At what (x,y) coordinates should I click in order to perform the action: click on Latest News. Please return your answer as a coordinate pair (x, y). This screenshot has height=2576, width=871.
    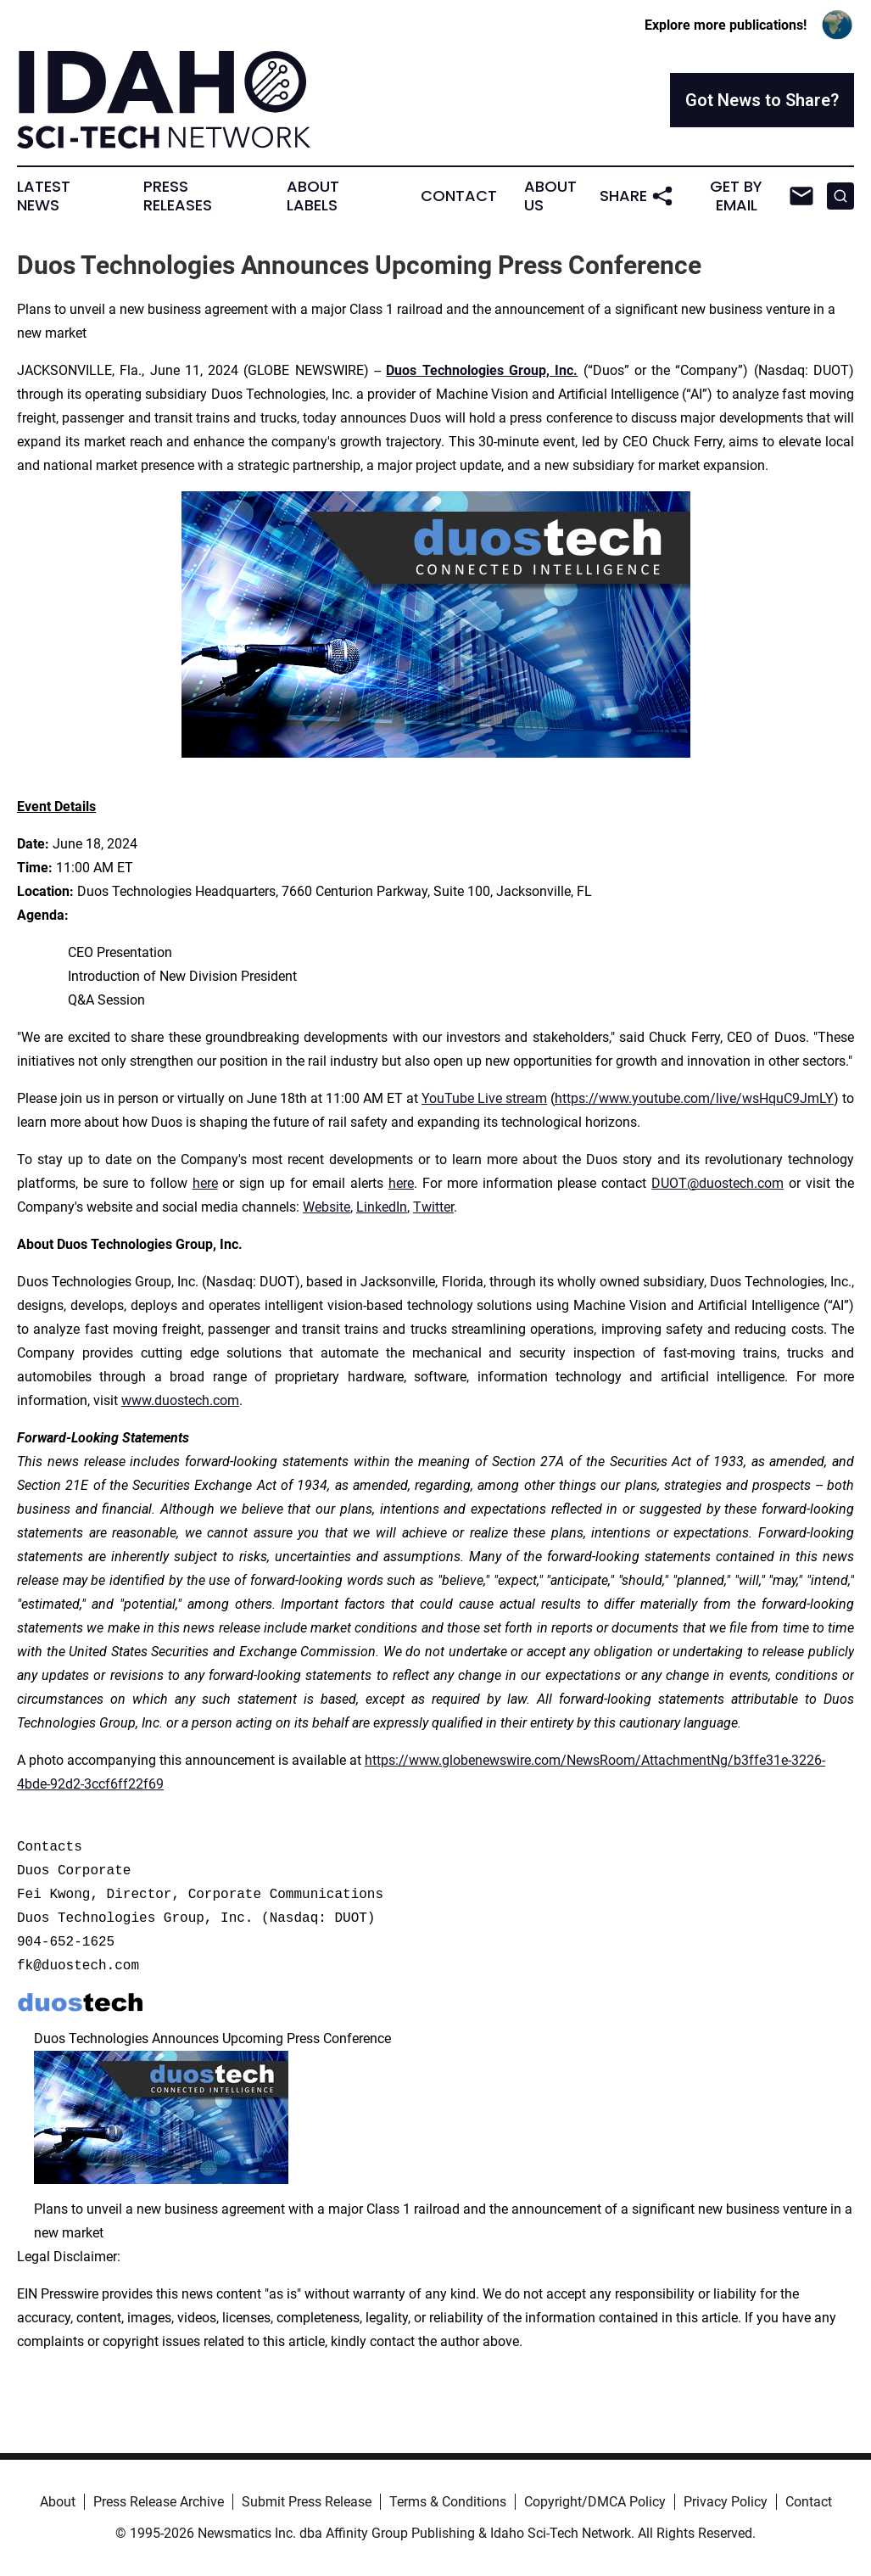
    Looking at the image, I should click on (43, 196).